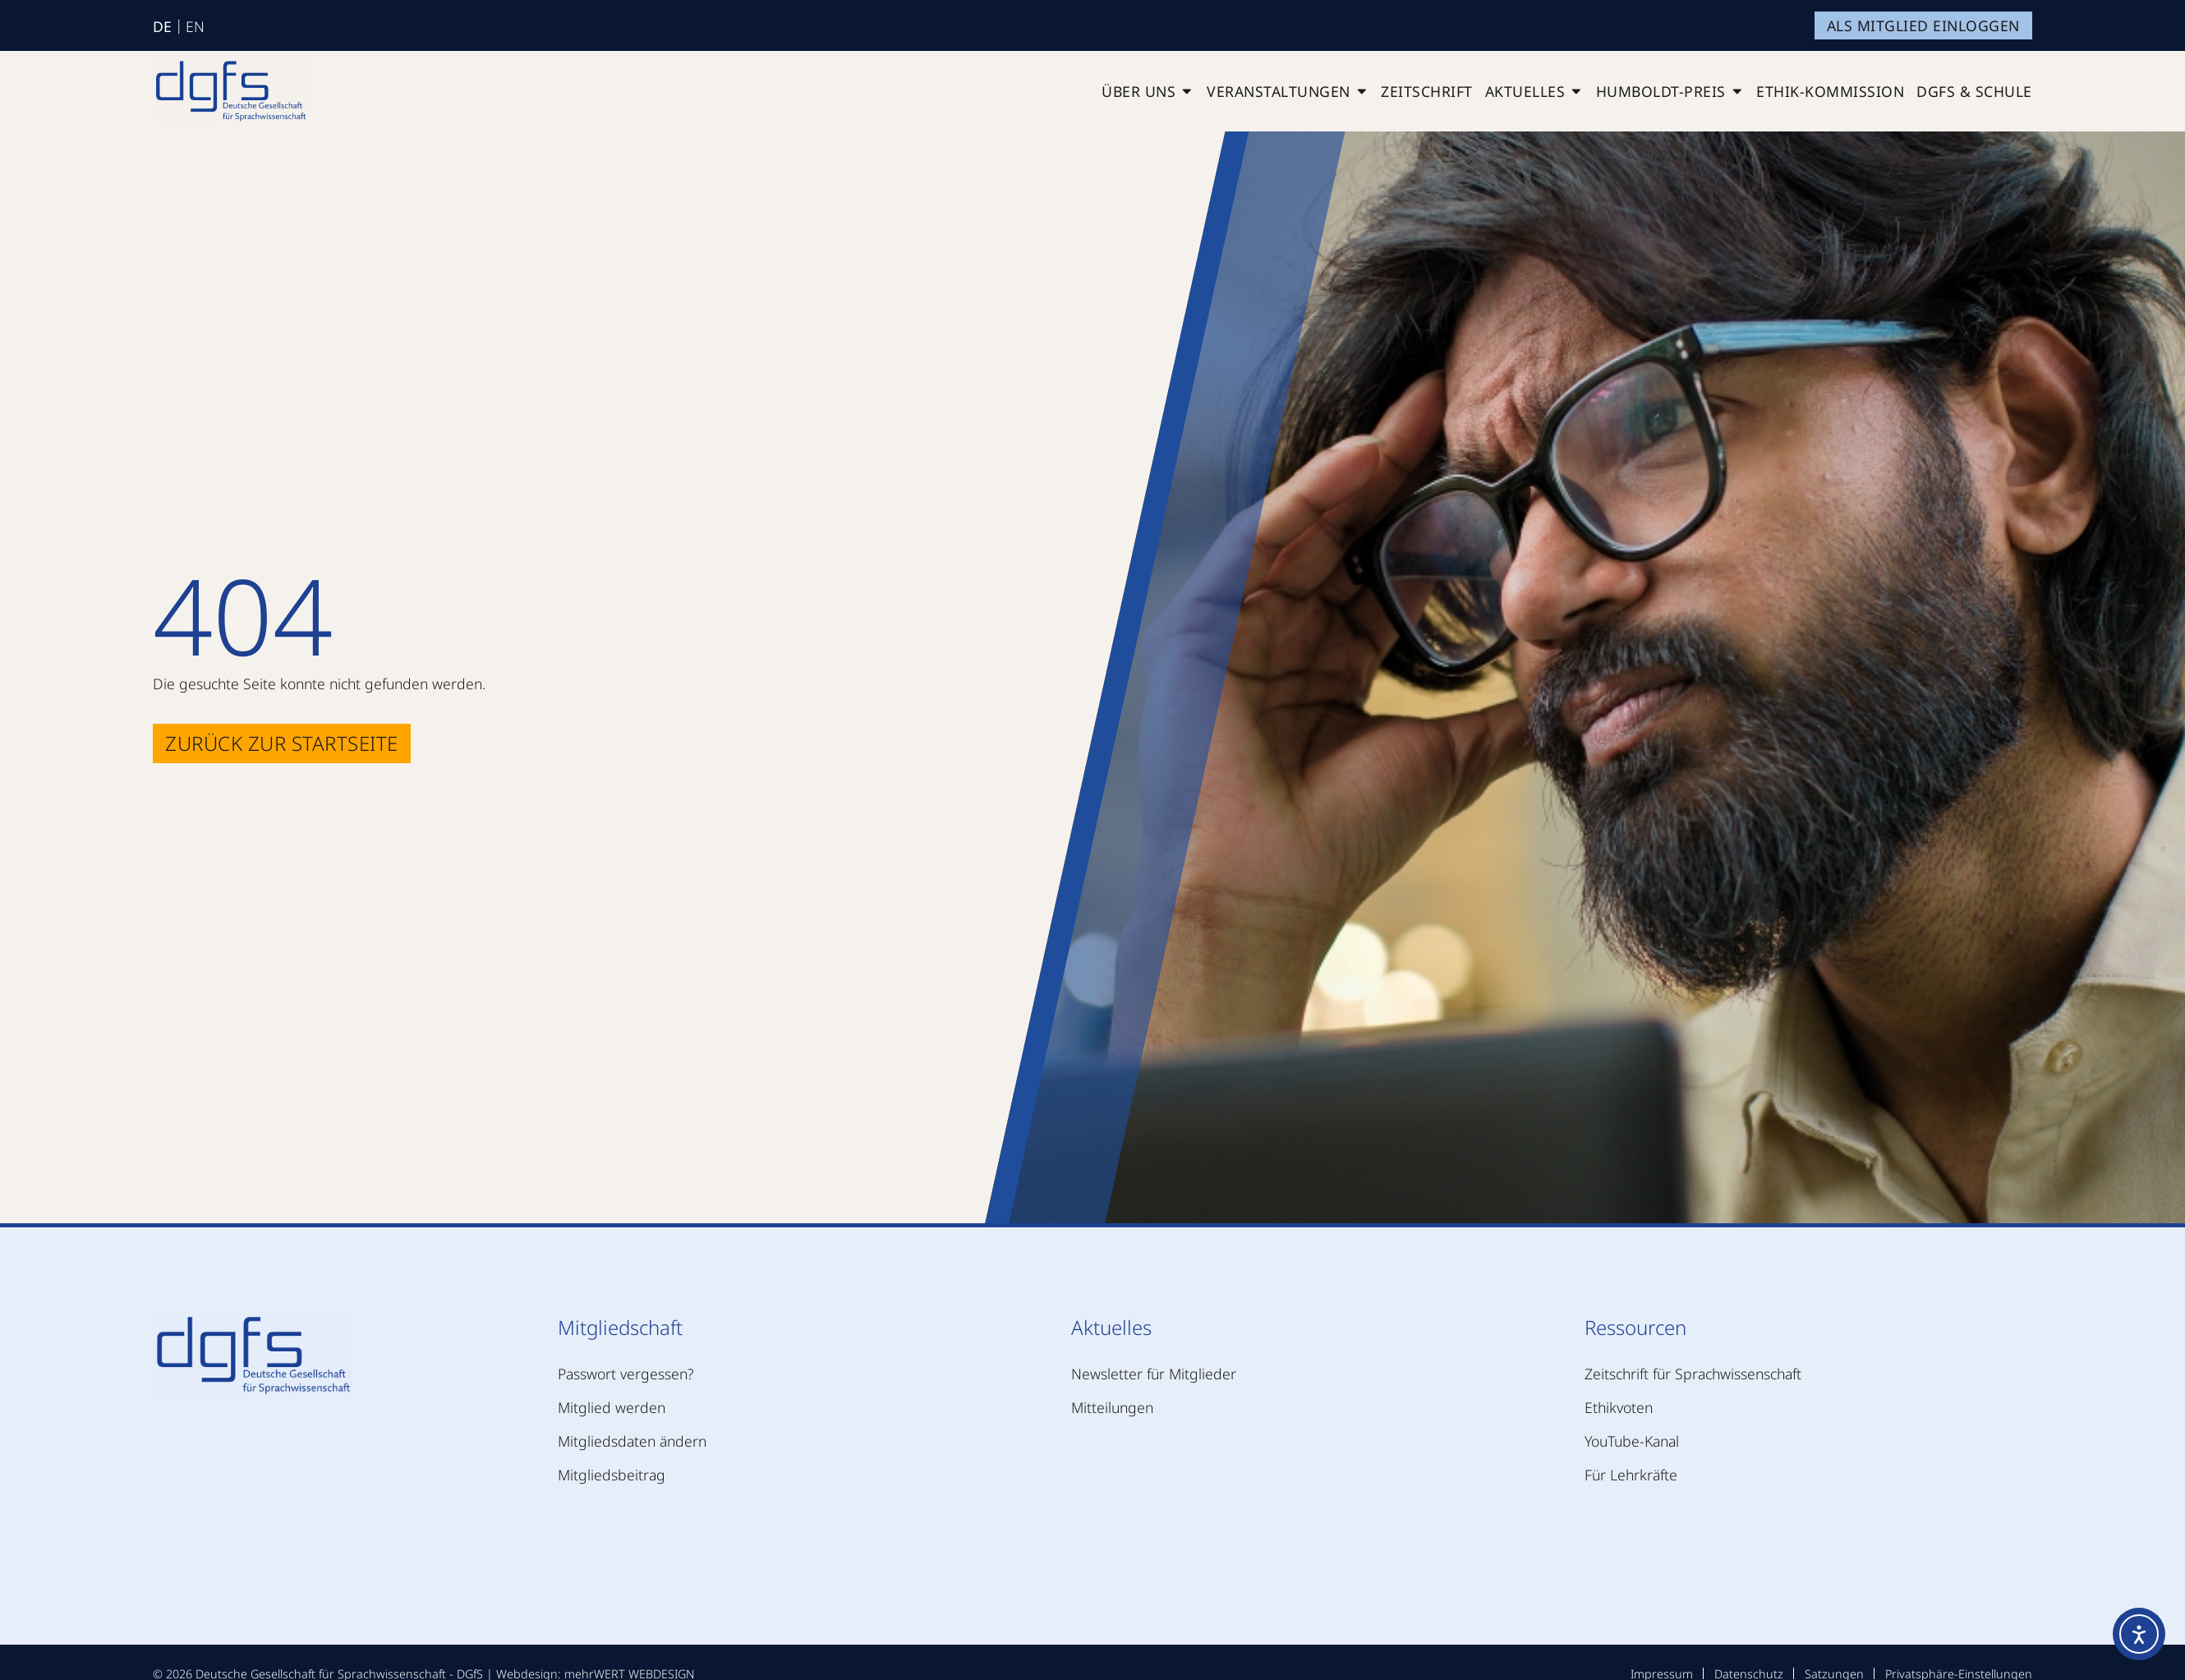 The width and height of the screenshot is (2185, 1680). I want to click on Newsletter für Mitglieder, so click(1153, 1373).